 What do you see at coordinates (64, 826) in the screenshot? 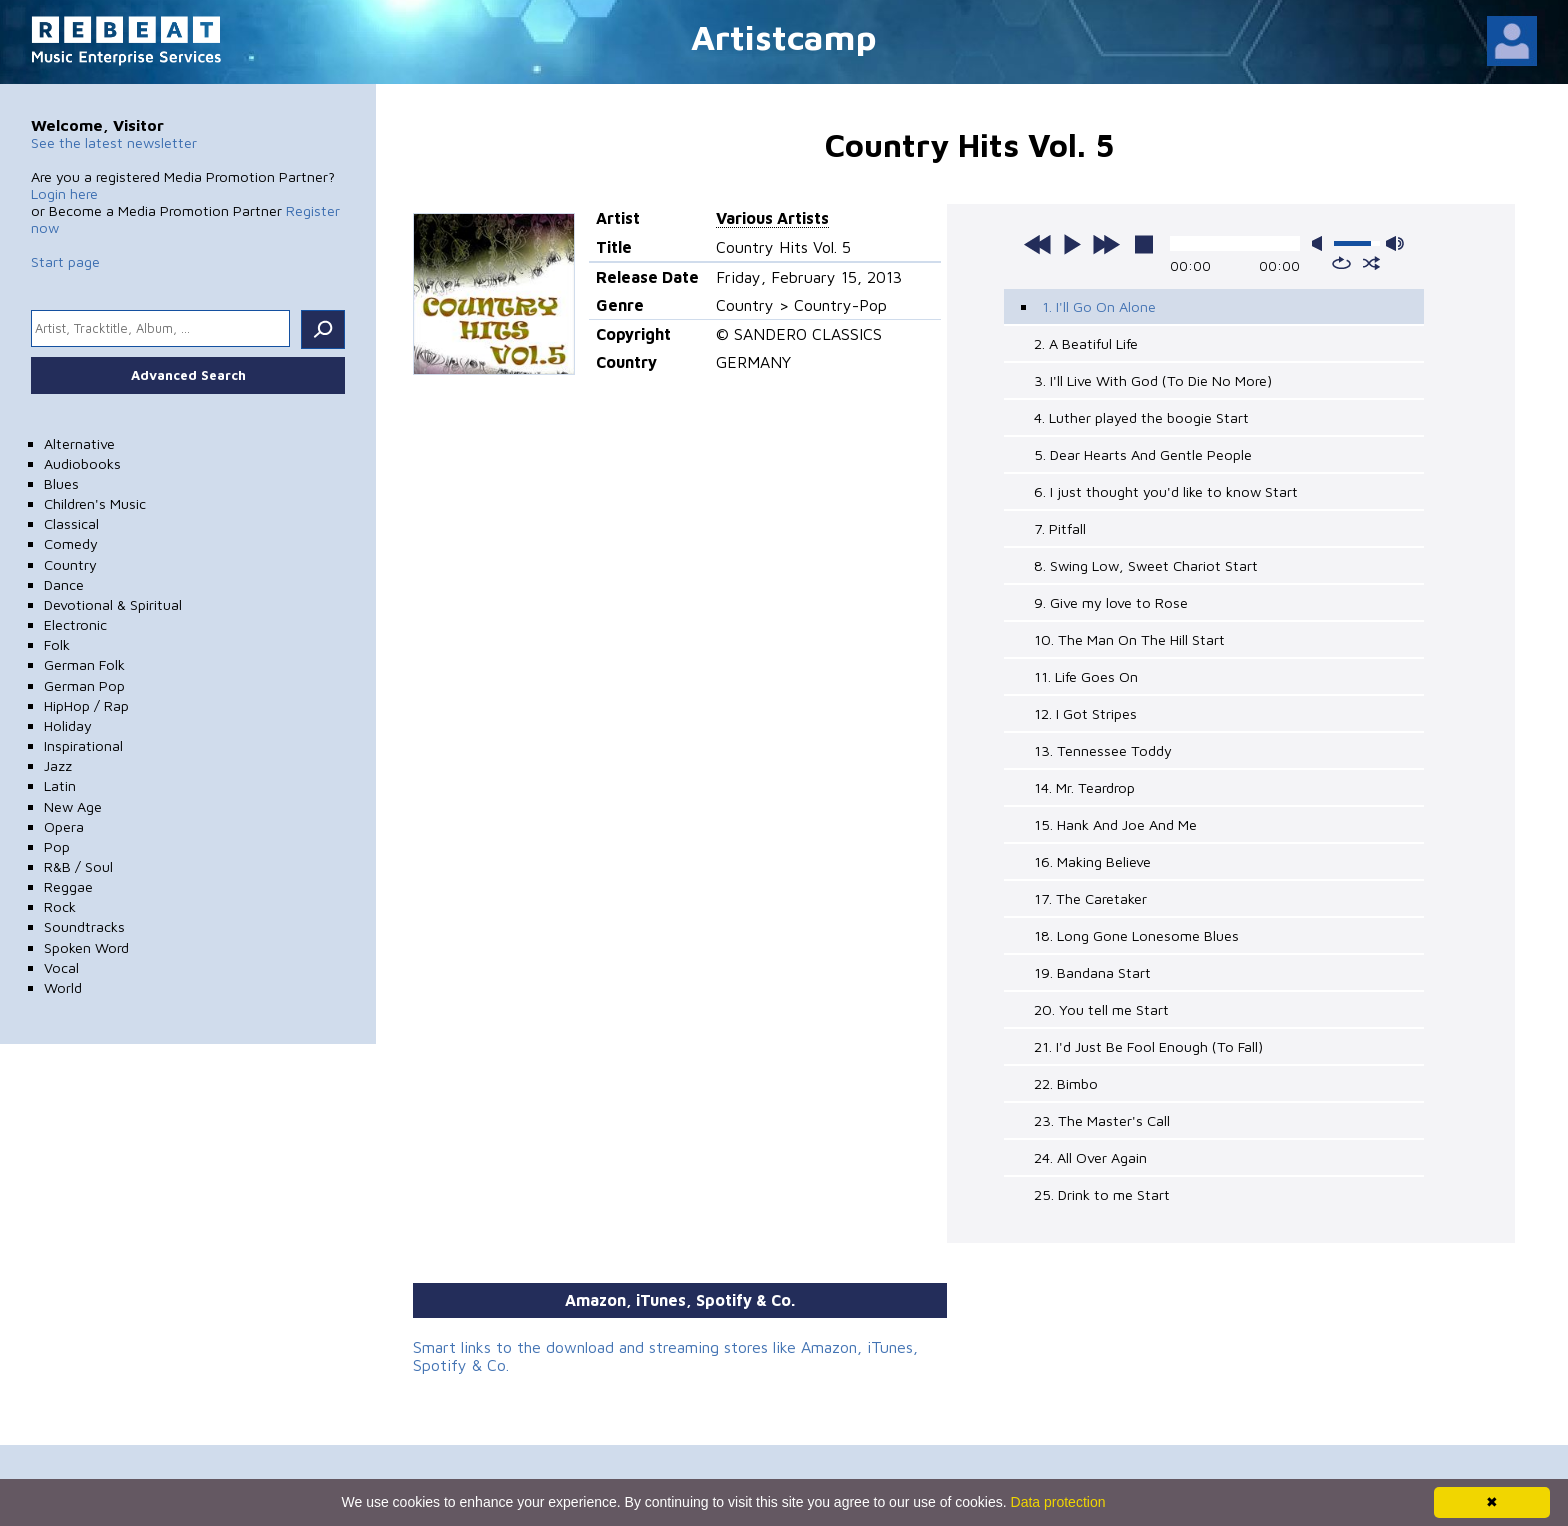
I see `Opera` at bounding box center [64, 826].